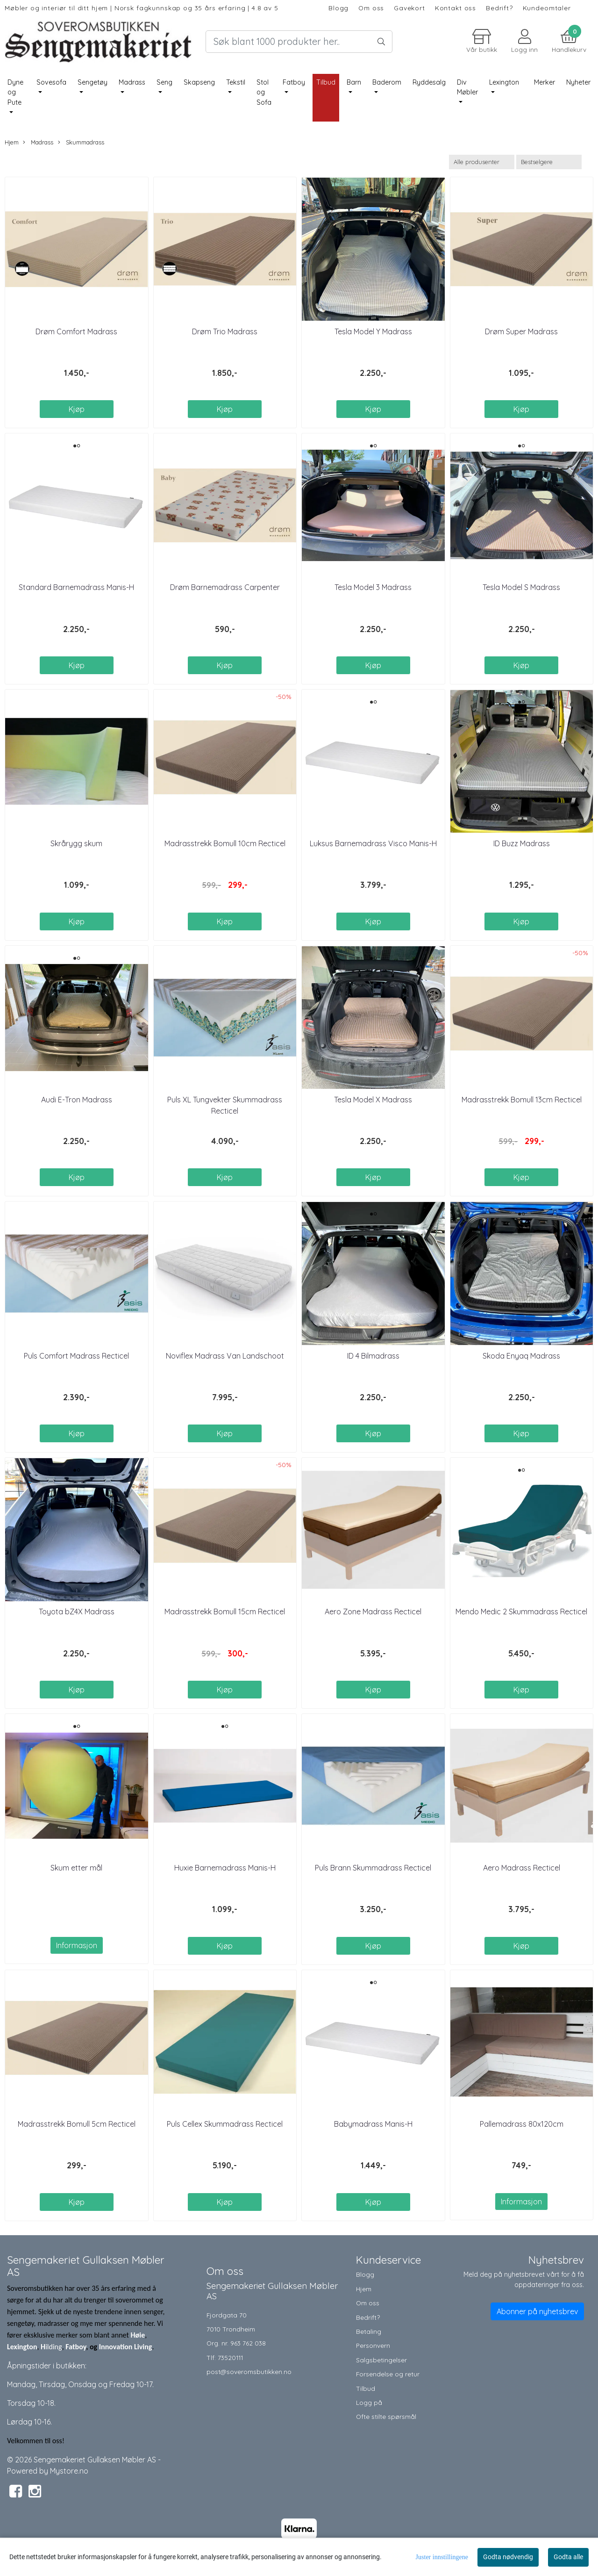  What do you see at coordinates (224, 1611) in the screenshot?
I see `Madrasstrekk Bomull 15cm Recticel` at bounding box center [224, 1611].